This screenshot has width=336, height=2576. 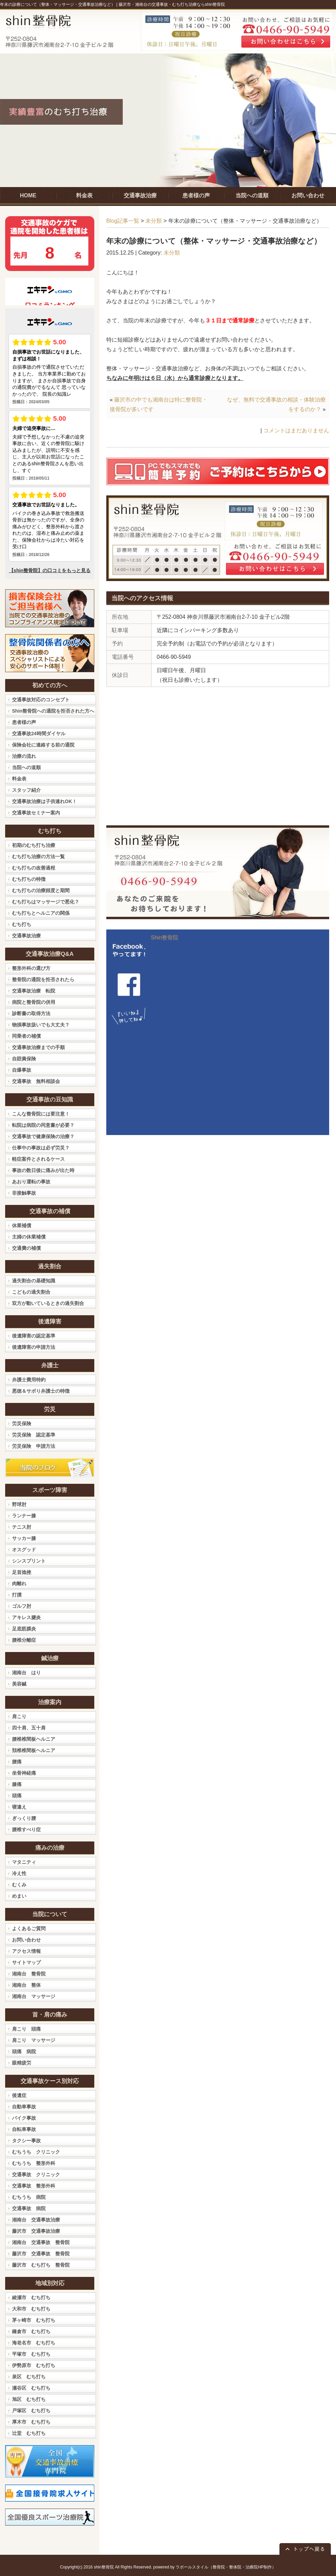 What do you see at coordinates (29, 2197) in the screenshot?
I see `むちうち 病院` at bounding box center [29, 2197].